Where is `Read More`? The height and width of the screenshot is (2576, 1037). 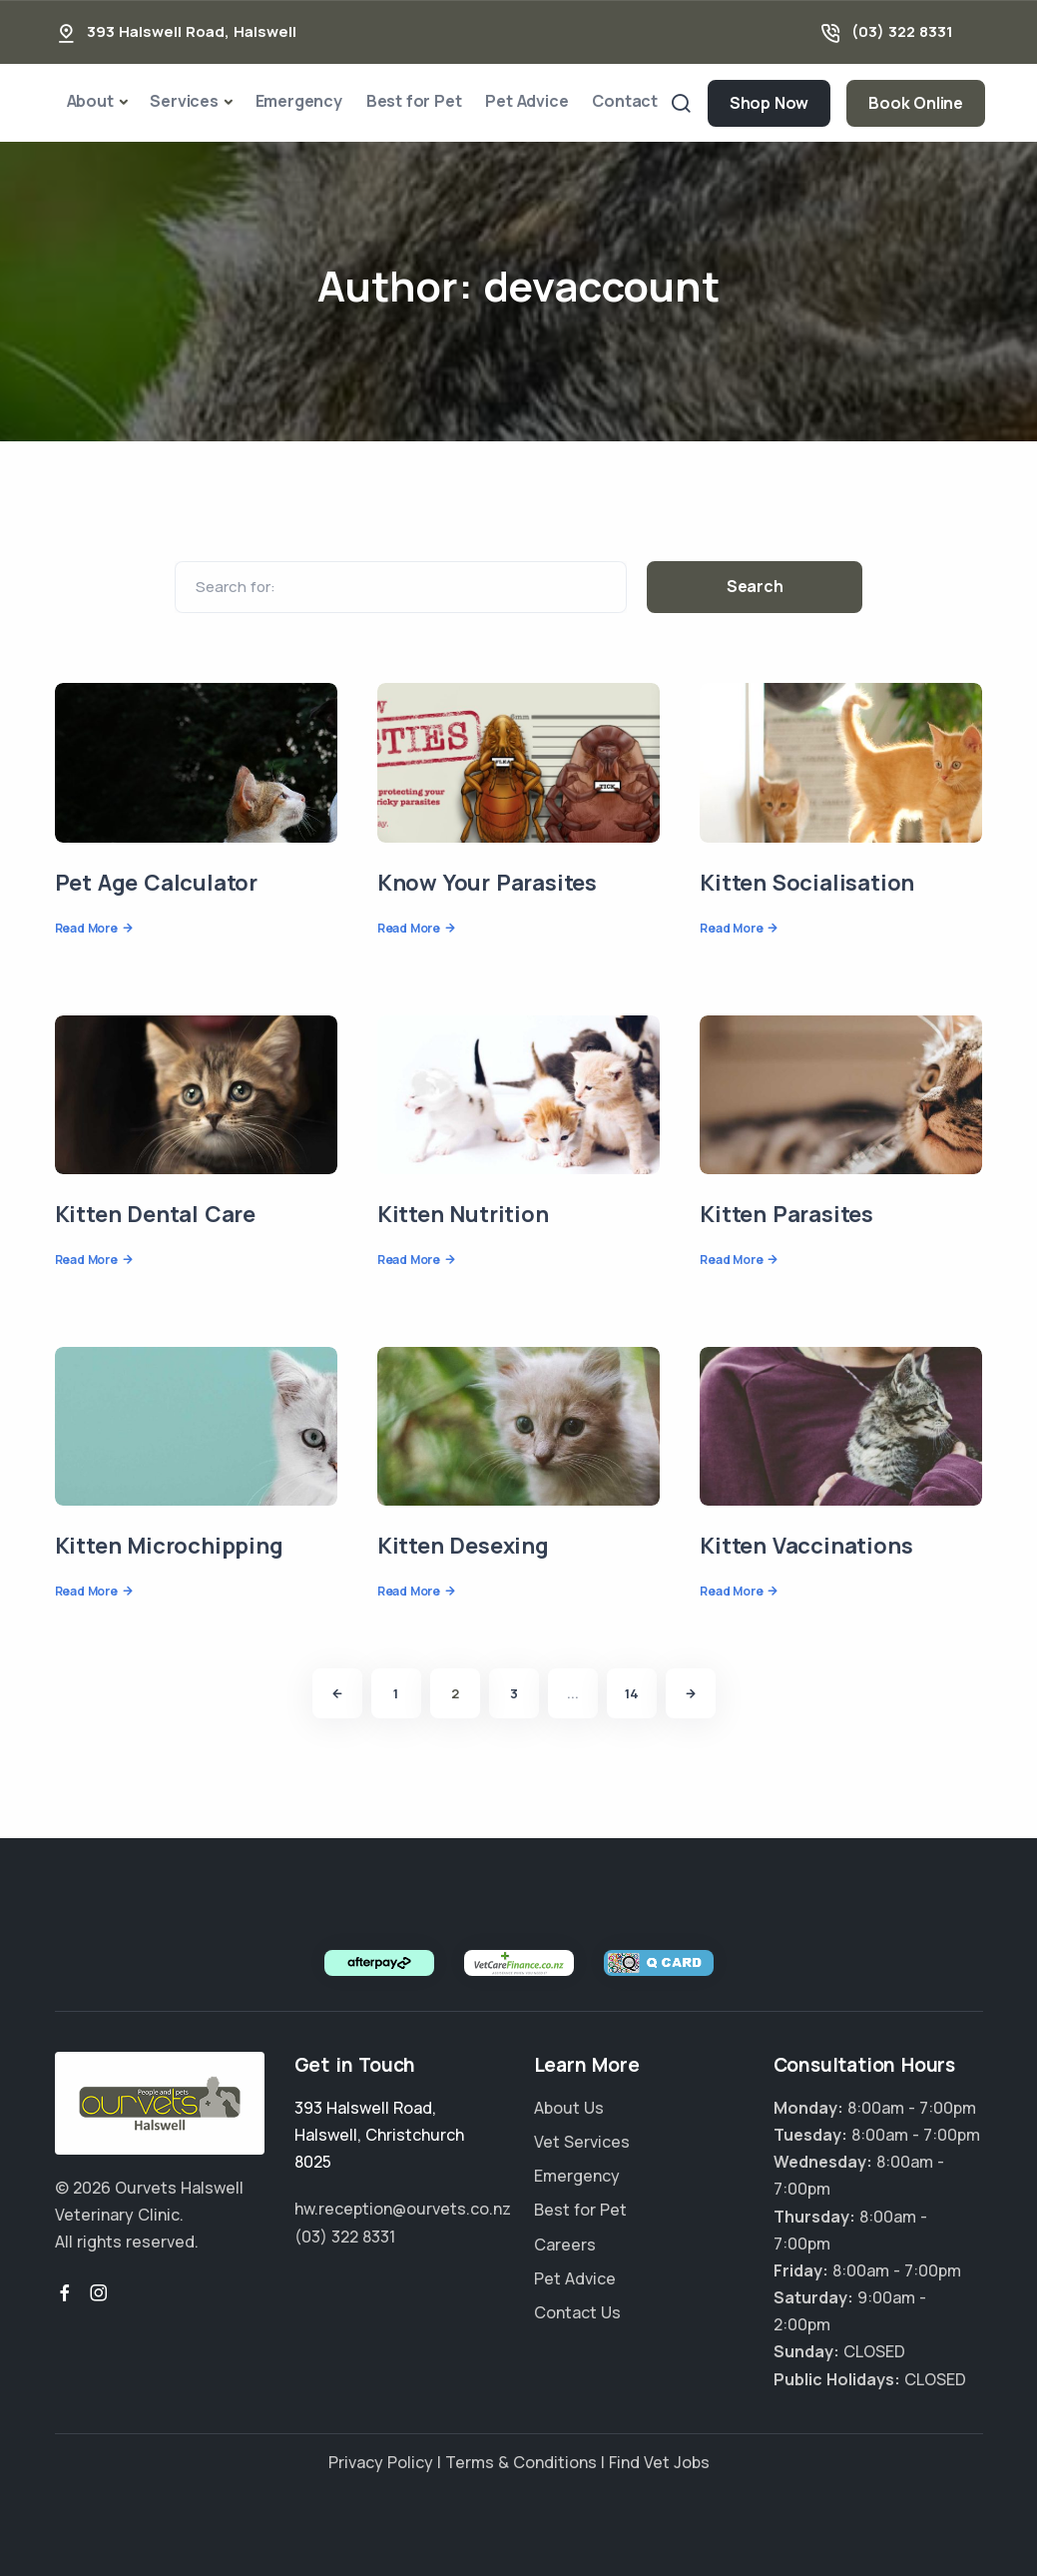
Read More is located at coordinates (86, 928).